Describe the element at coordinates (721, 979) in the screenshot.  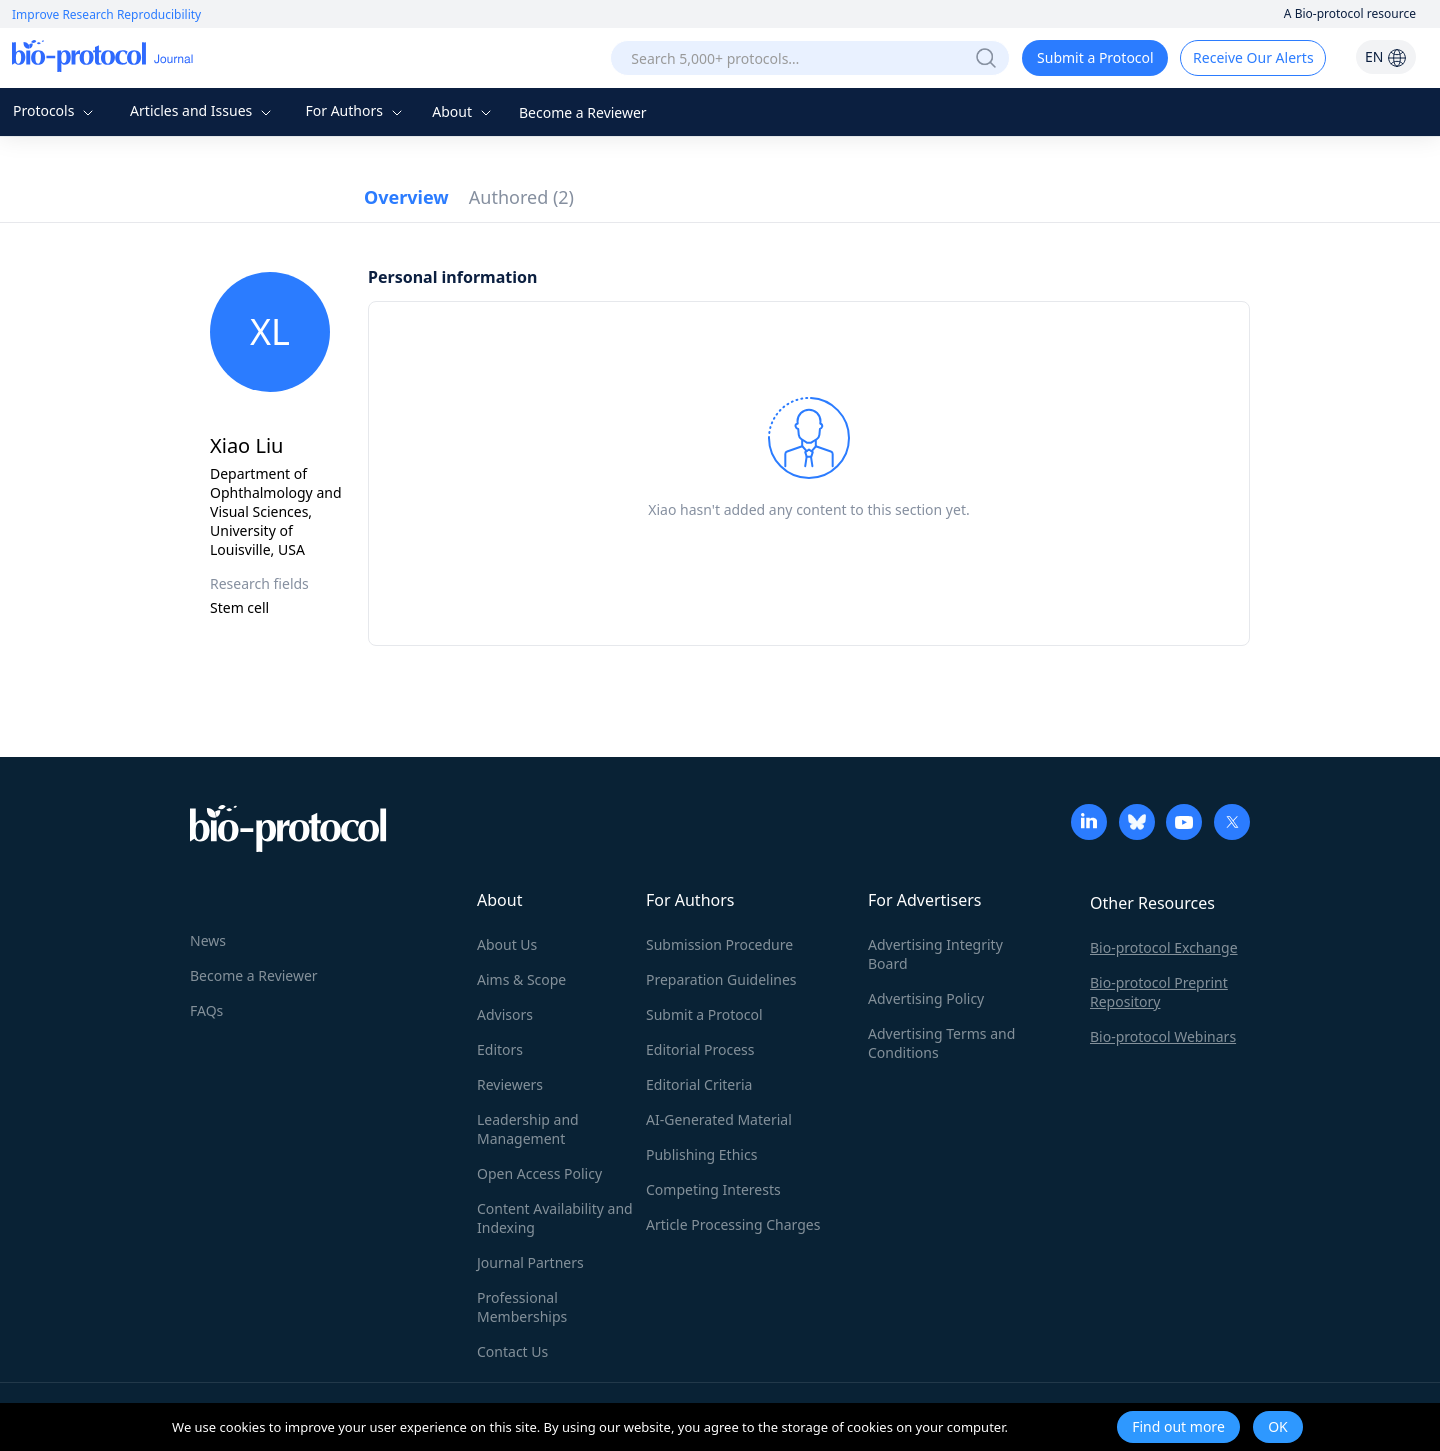
I see `Preparation Guidelines` at that location.